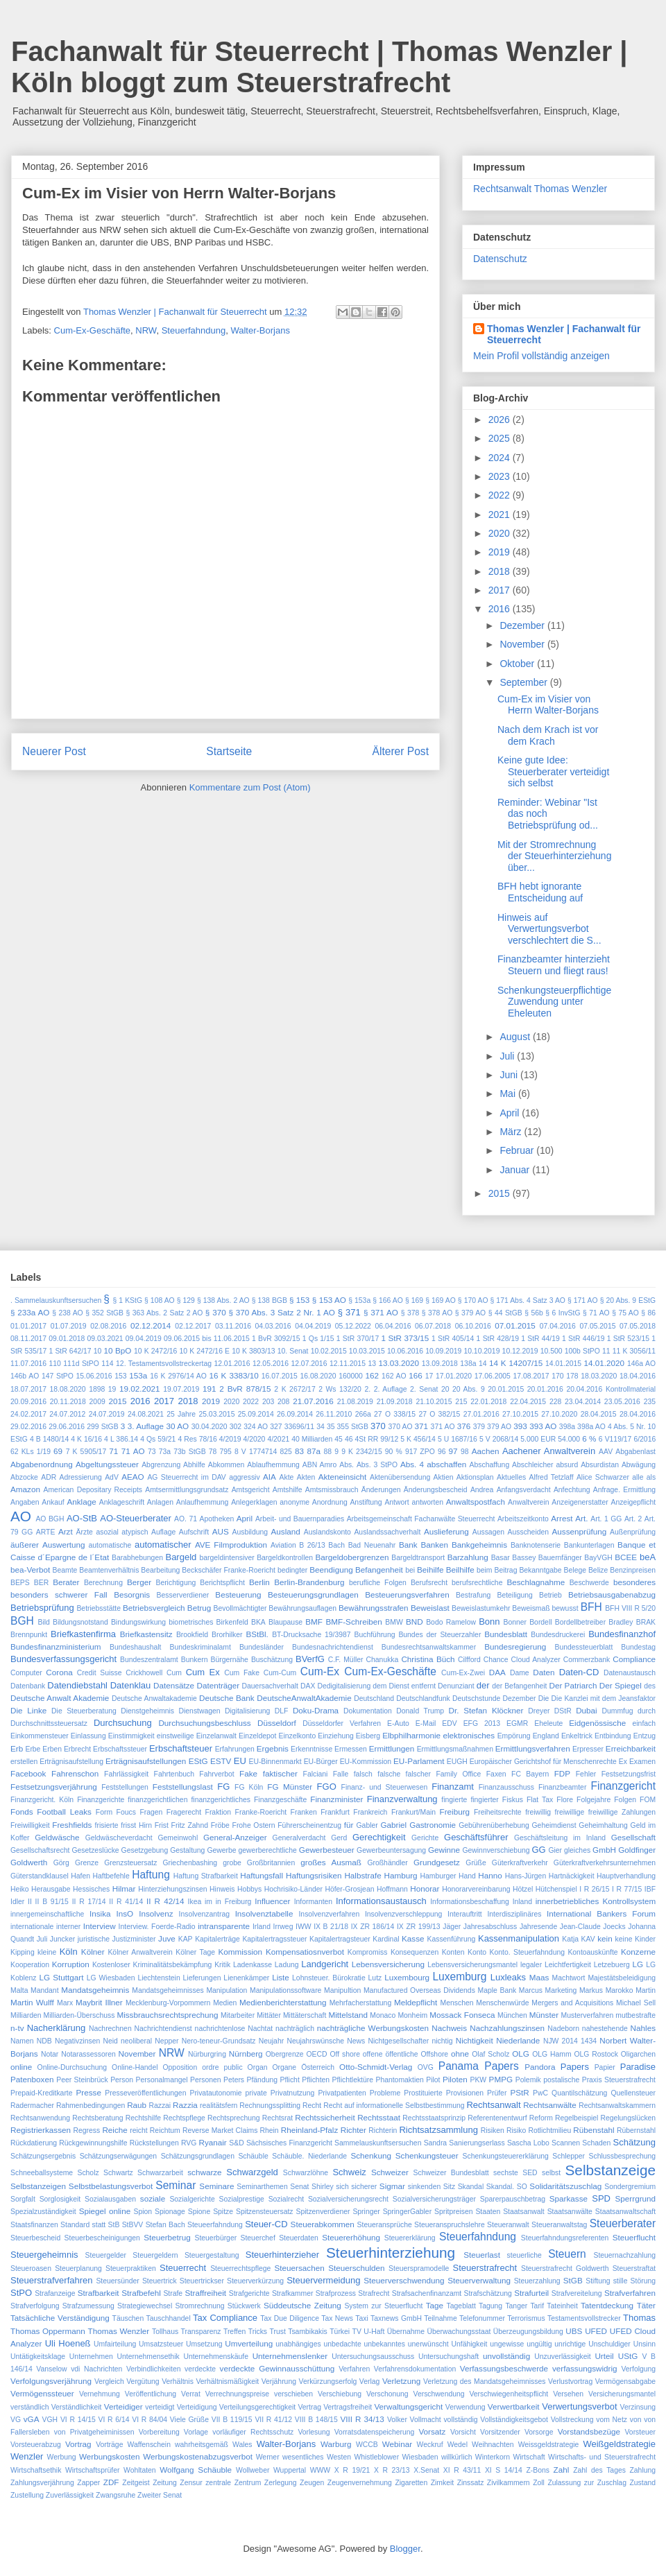 The height and width of the screenshot is (2576, 666). Describe the element at coordinates (348, 2014) in the screenshot. I see `Mittelstand` at that location.